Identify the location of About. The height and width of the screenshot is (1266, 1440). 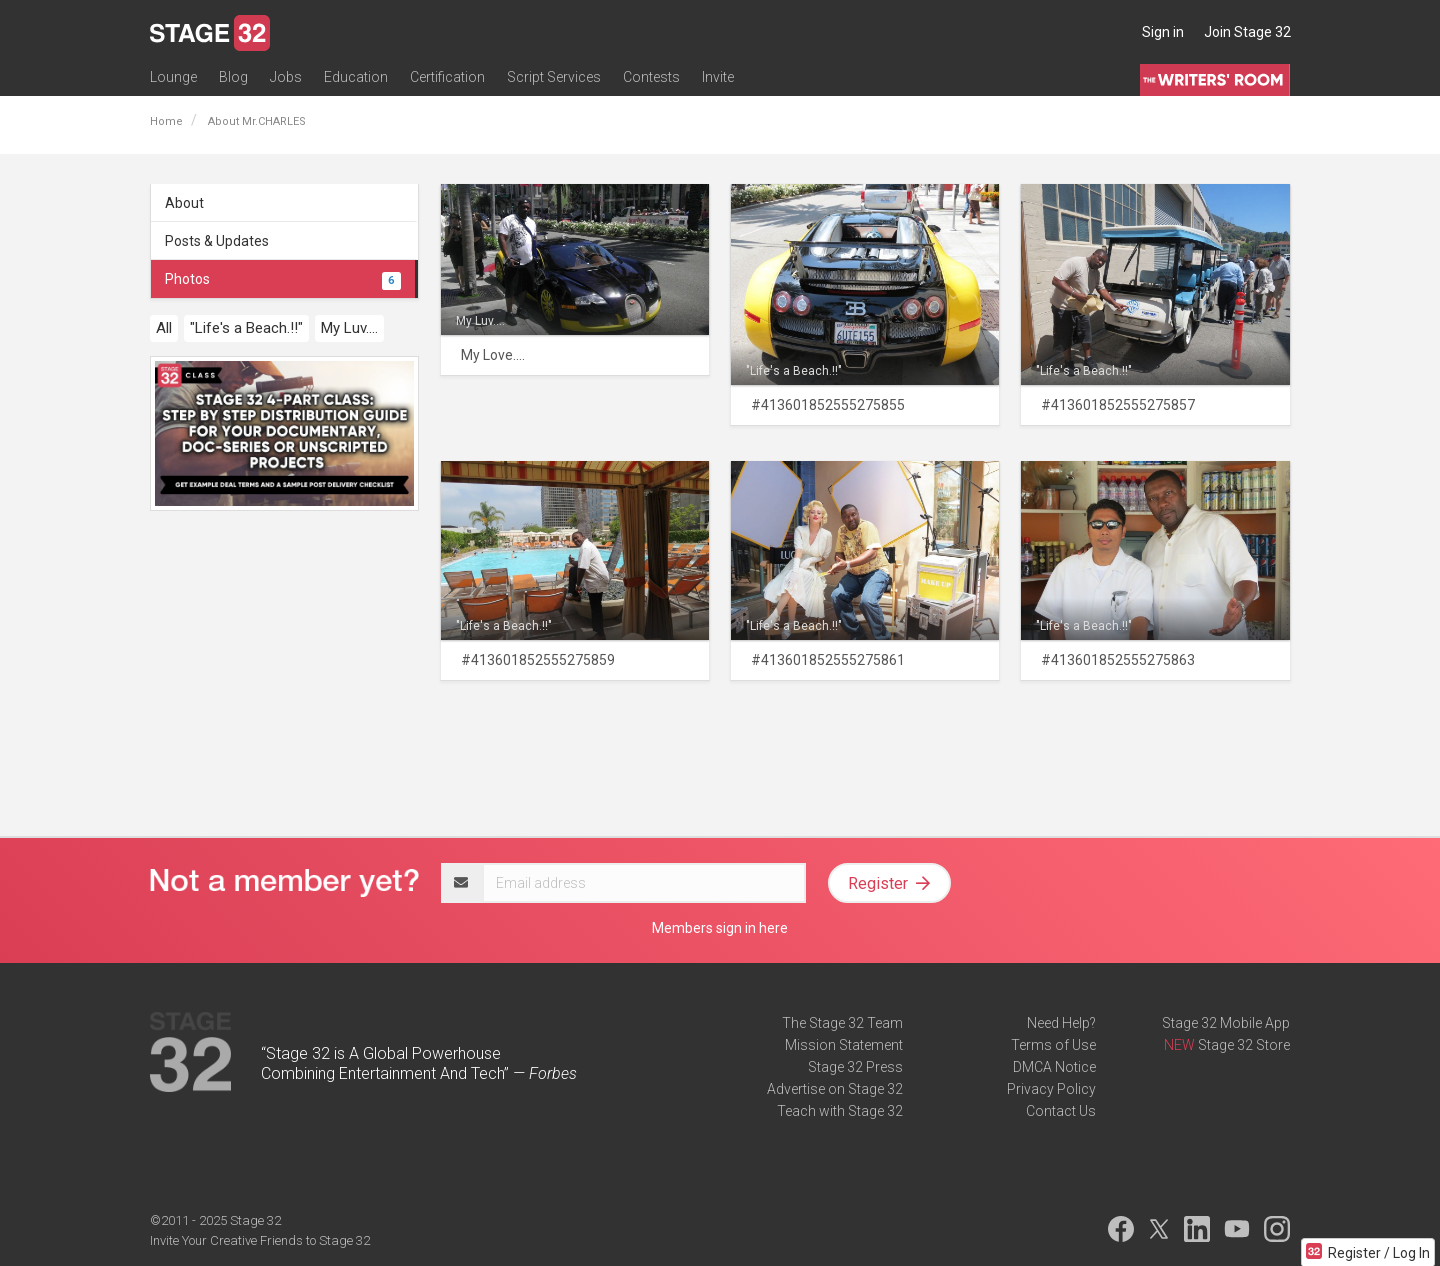
(184, 203).